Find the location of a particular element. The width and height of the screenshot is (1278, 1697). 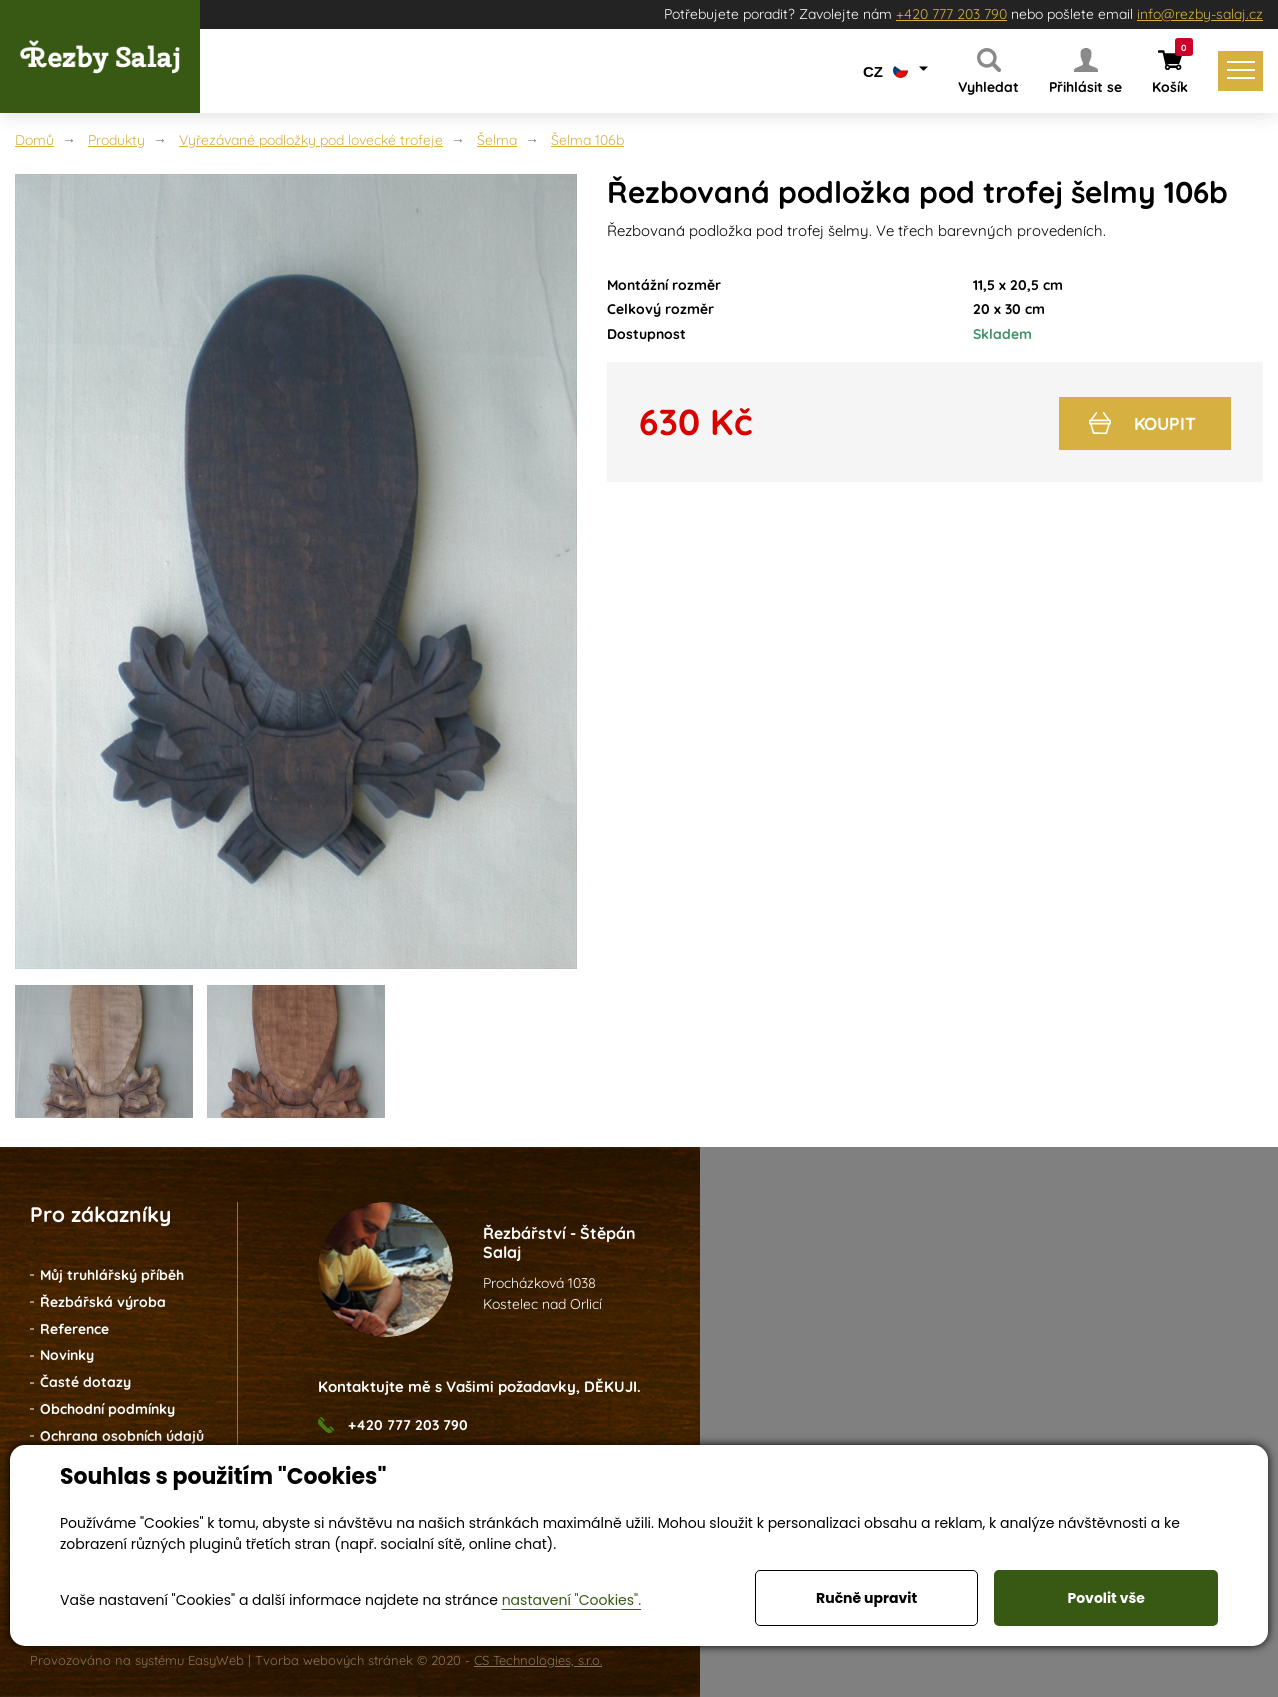

Šelma 106b is located at coordinates (587, 140).